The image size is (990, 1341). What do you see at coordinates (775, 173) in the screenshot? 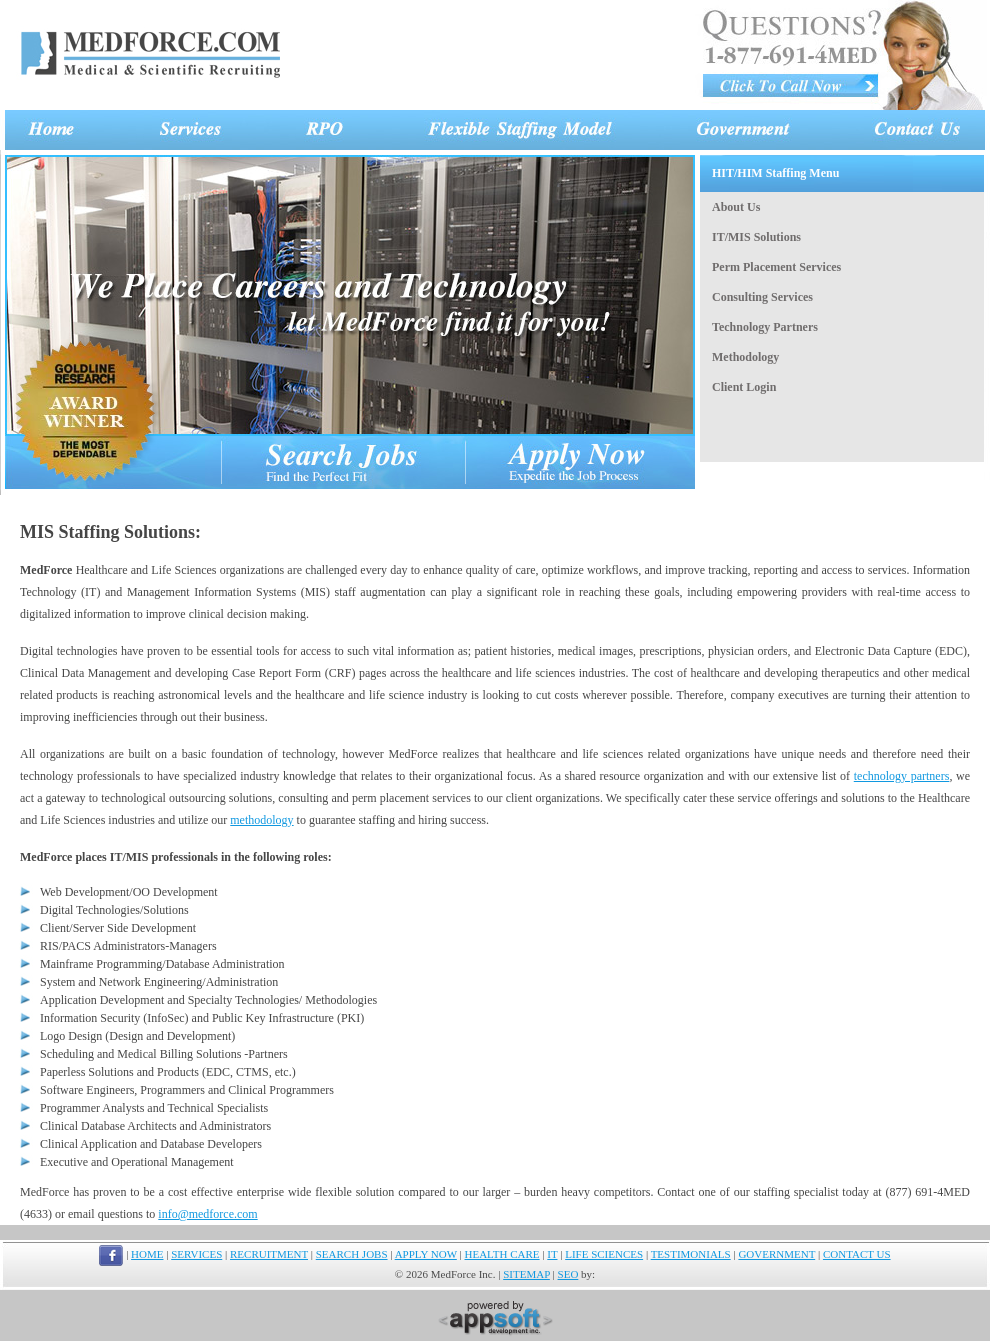
I see `HIT/HIM Staffing Menu` at bounding box center [775, 173].